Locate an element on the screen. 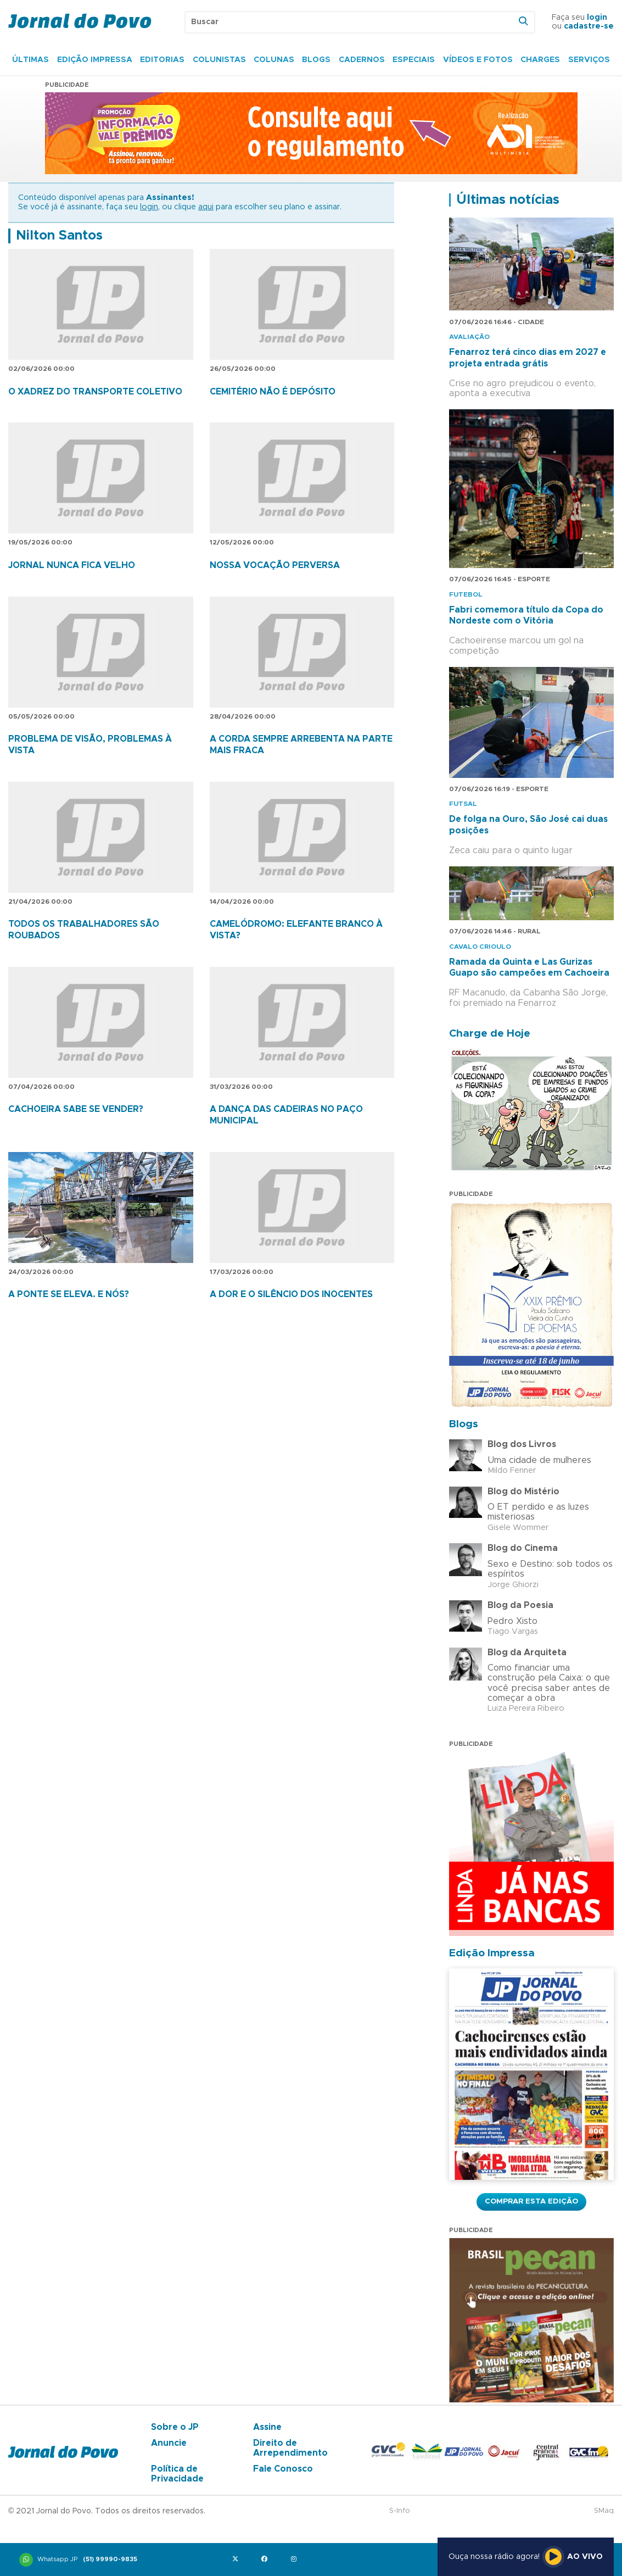 Image resolution: width=622 pixels, height=2576 pixels. login is located at coordinates (597, 17).